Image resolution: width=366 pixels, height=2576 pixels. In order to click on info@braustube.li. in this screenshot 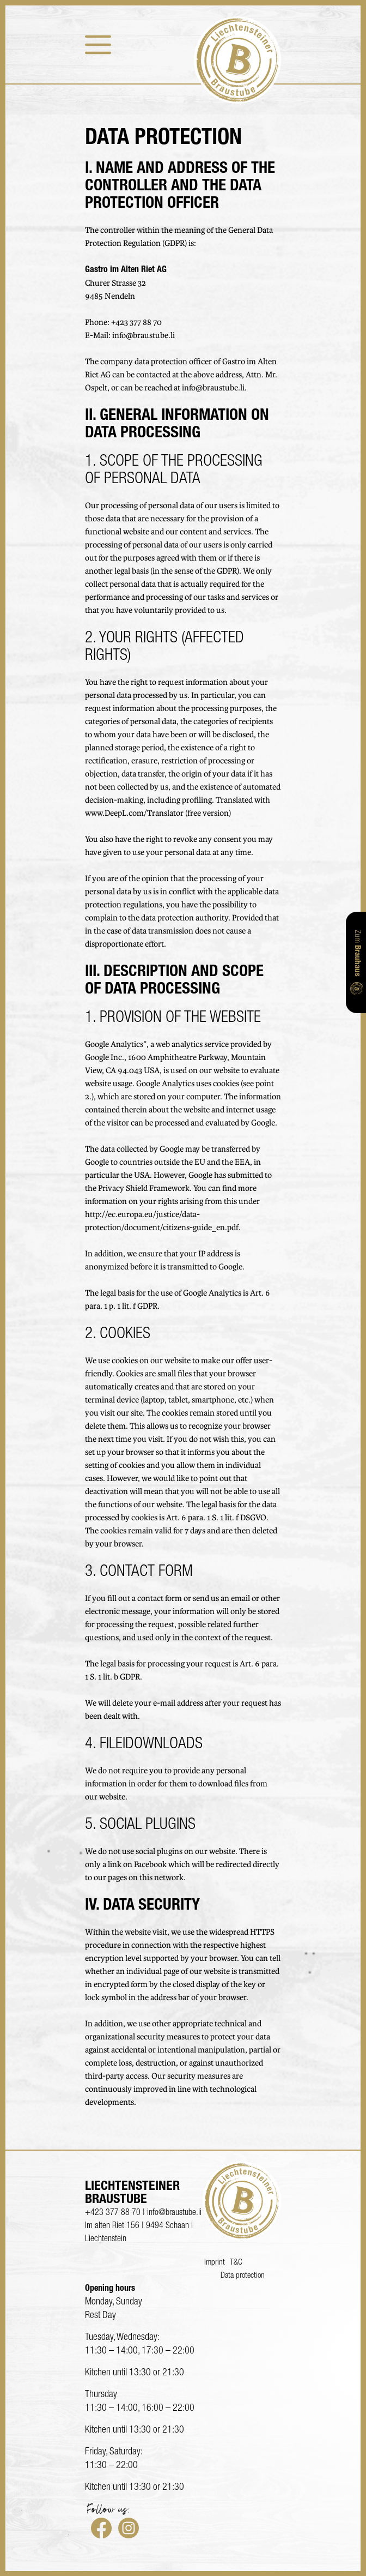, I will do `click(214, 388)`.